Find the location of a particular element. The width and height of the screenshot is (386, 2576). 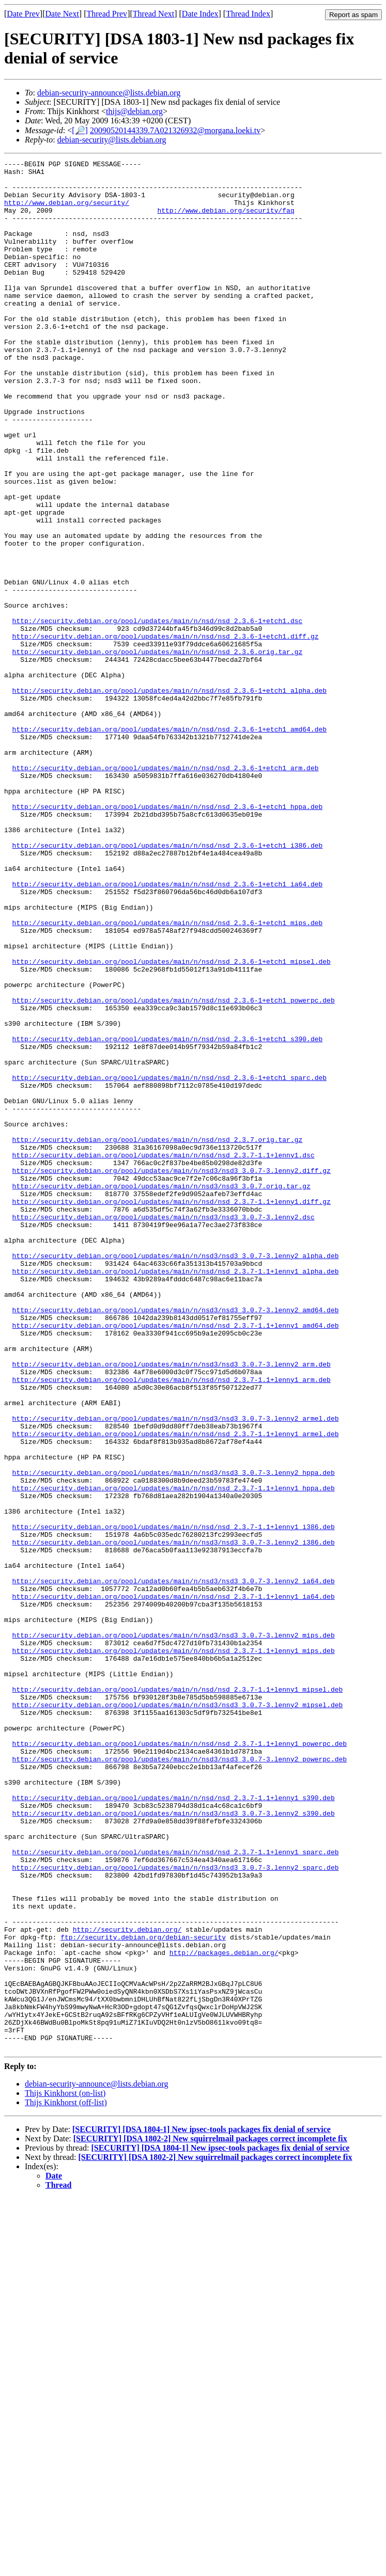

Date Prev is located at coordinates (23, 13).